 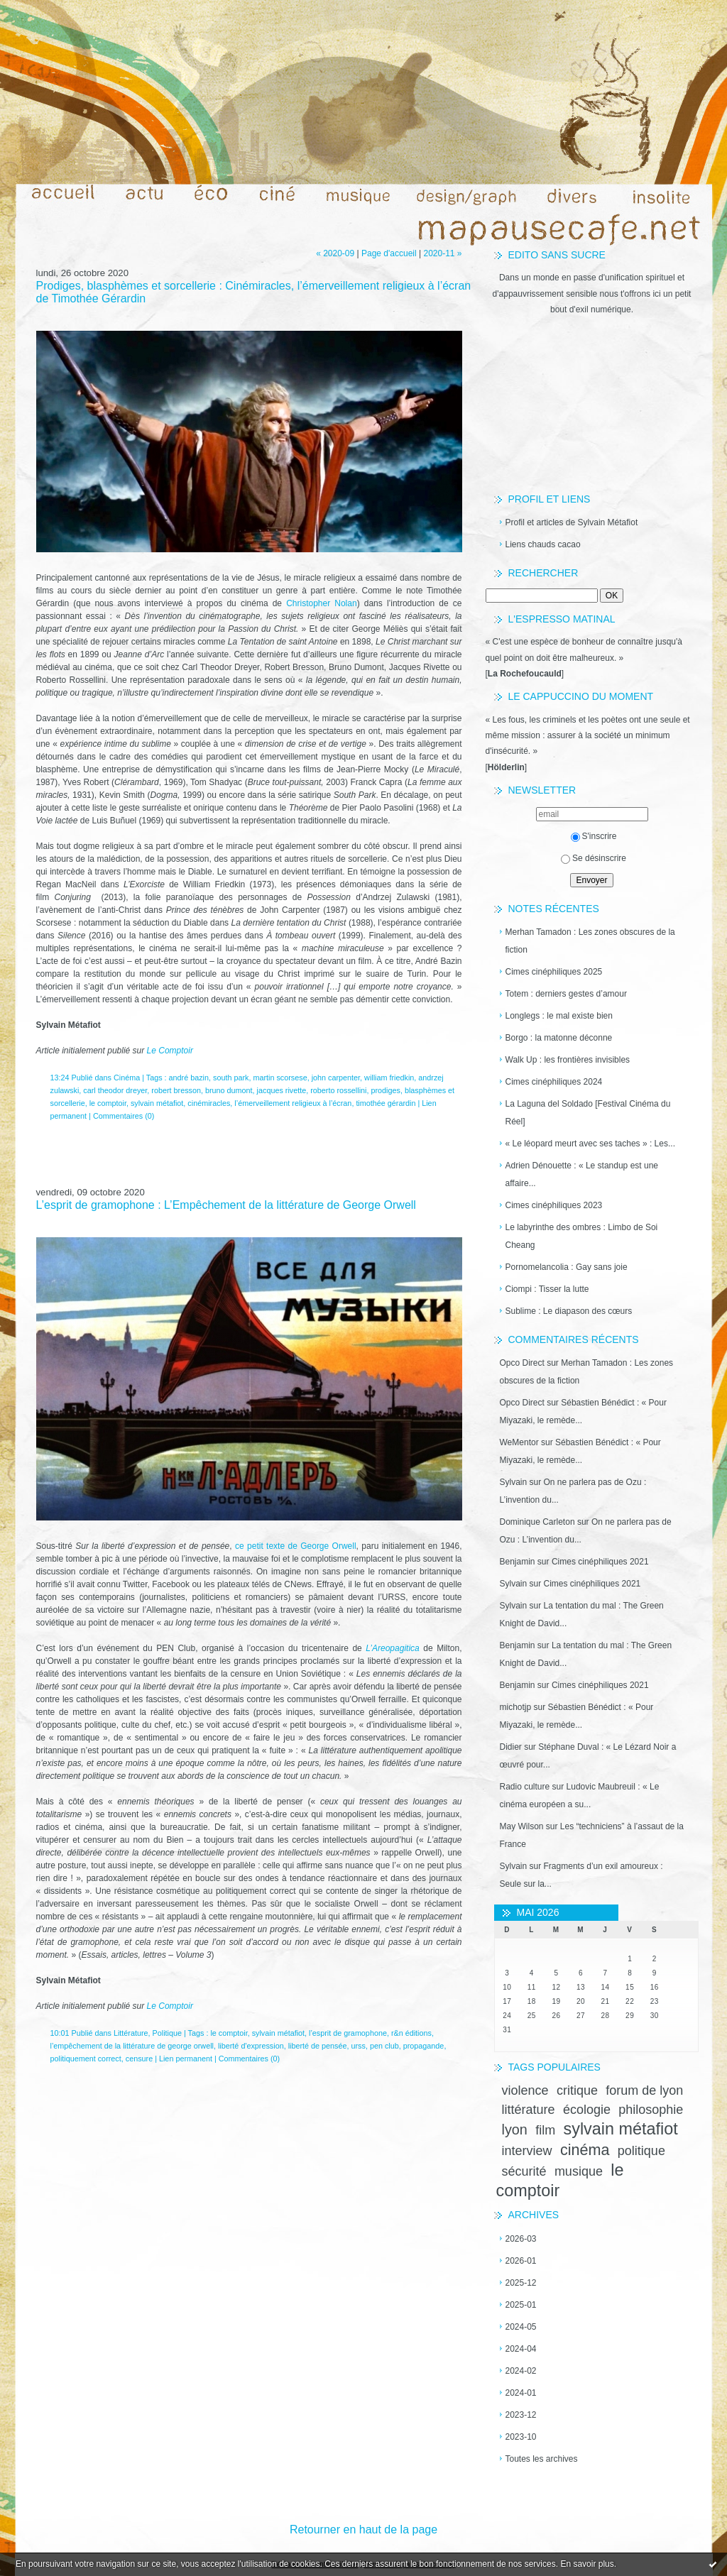 What do you see at coordinates (385, 1090) in the screenshot?
I see `prodiges` at bounding box center [385, 1090].